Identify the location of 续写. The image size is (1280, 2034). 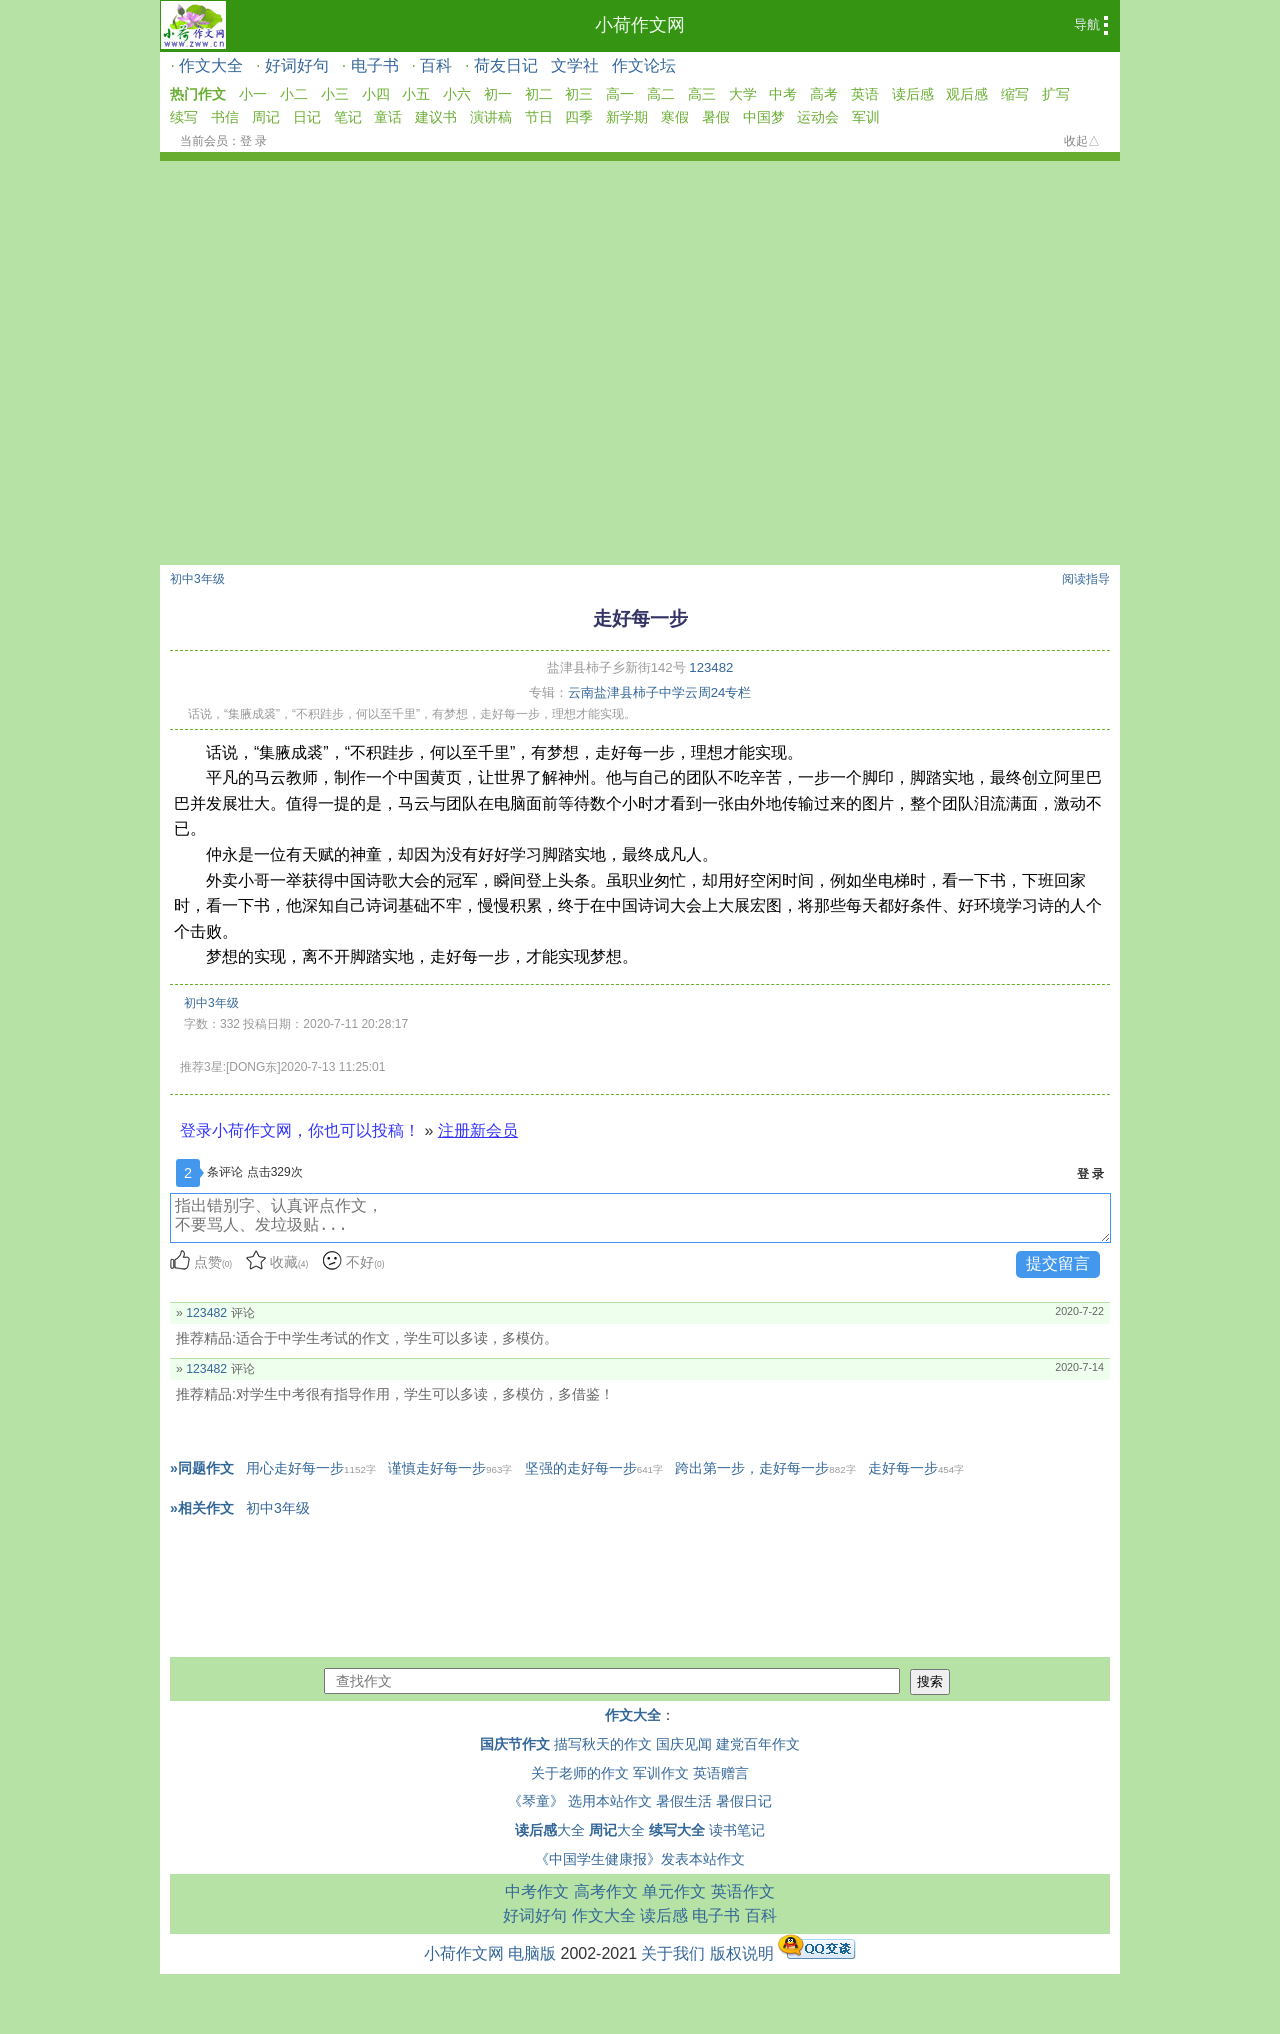
(184, 117).